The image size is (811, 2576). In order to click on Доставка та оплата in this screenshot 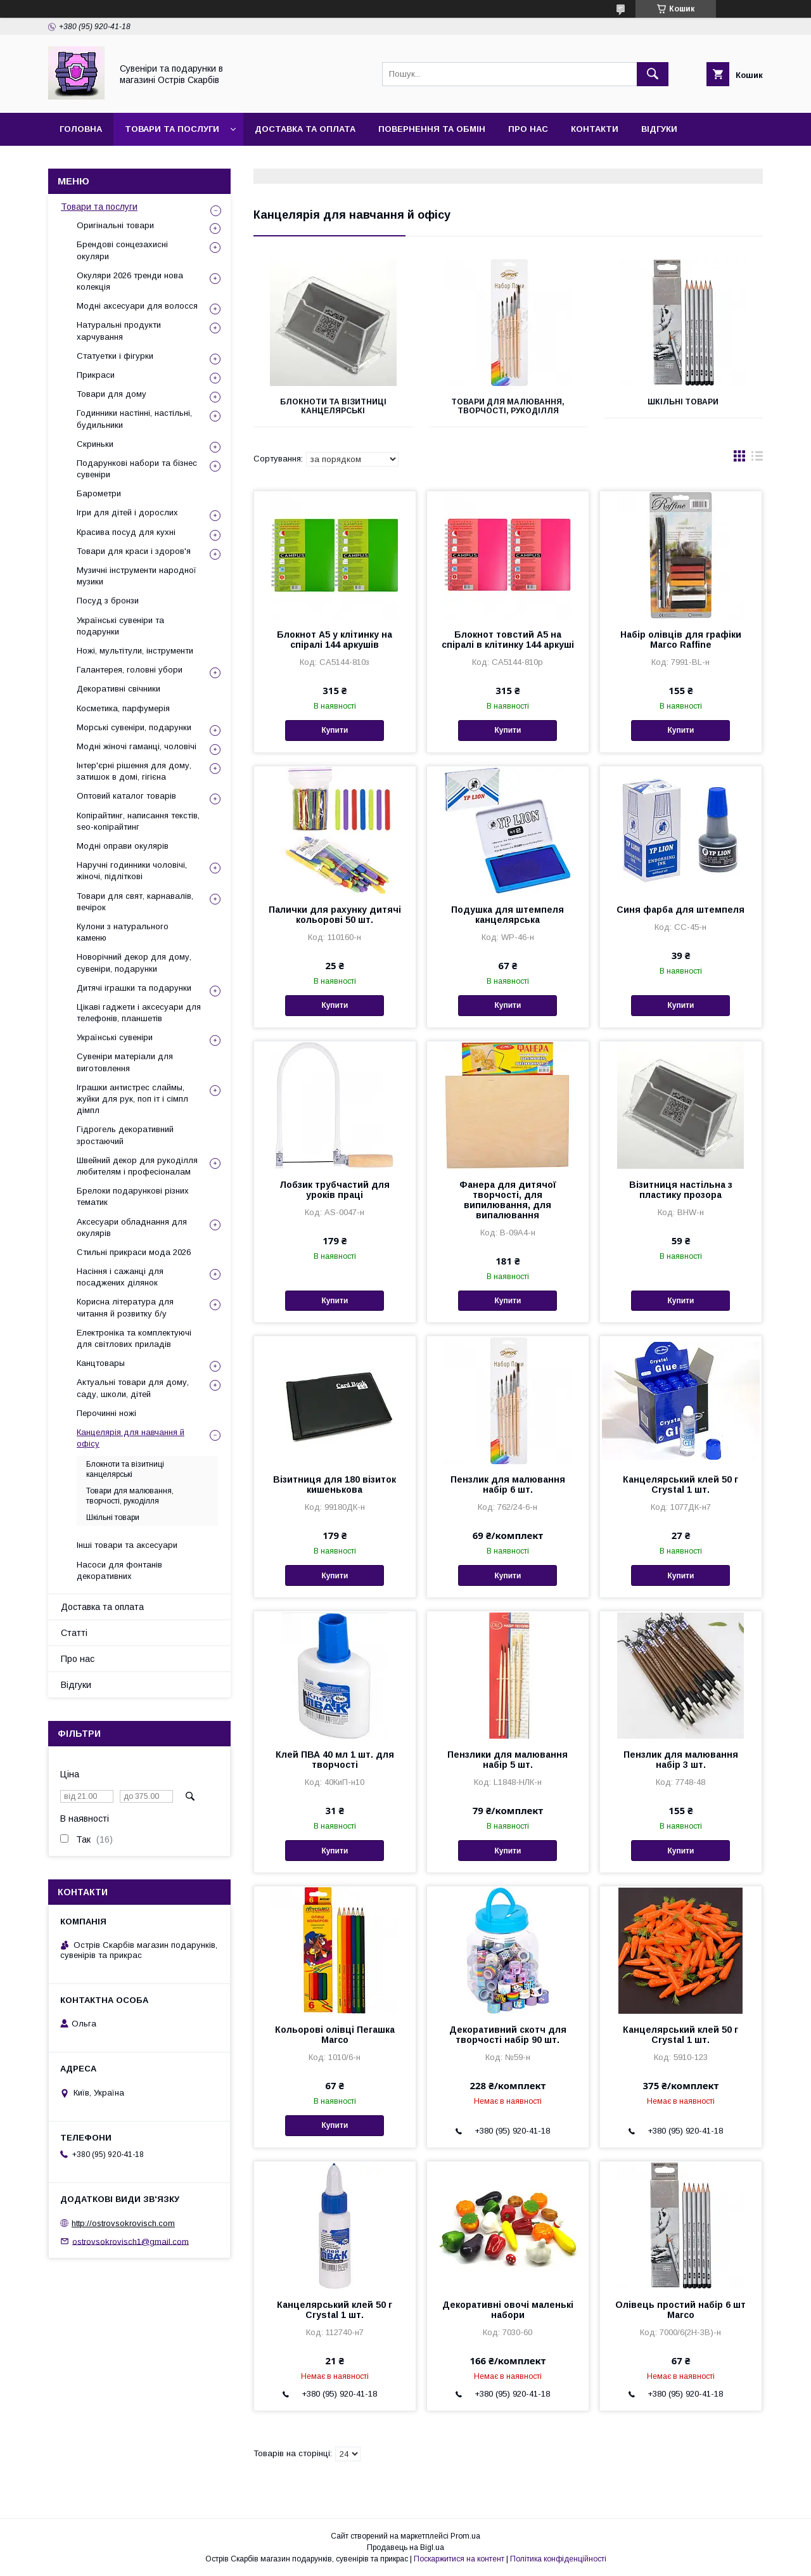, I will do `click(305, 129)`.